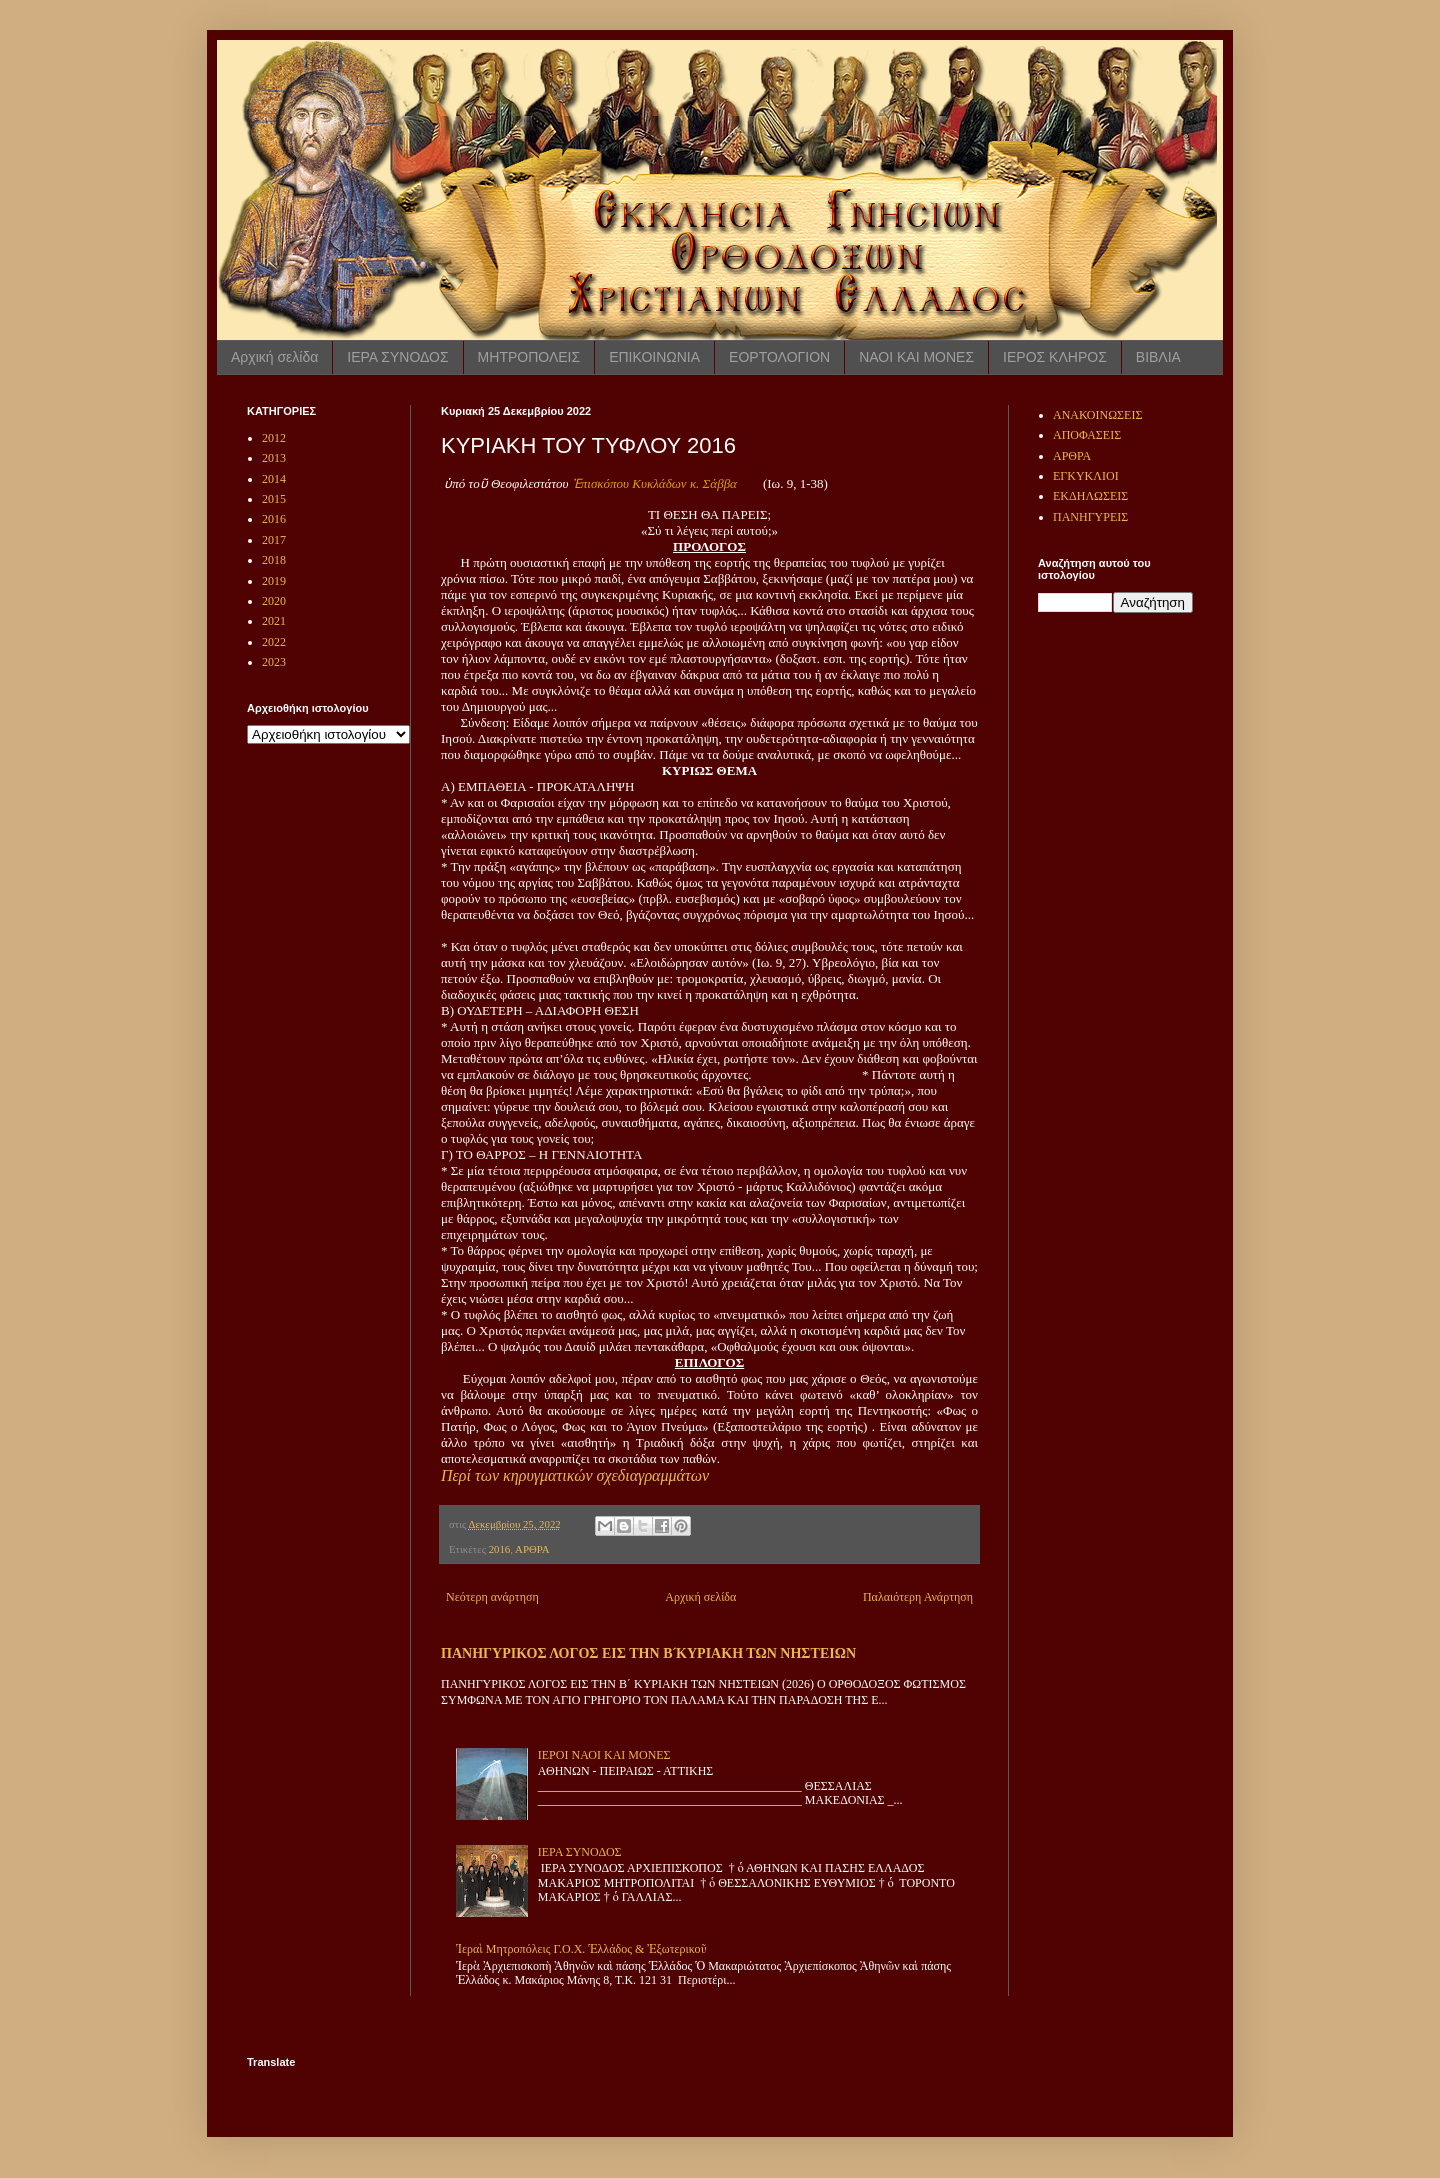  Describe the element at coordinates (779, 357) in the screenshot. I see `ΕΟΡΤΟΛΟΓΙΟΝ` at that location.